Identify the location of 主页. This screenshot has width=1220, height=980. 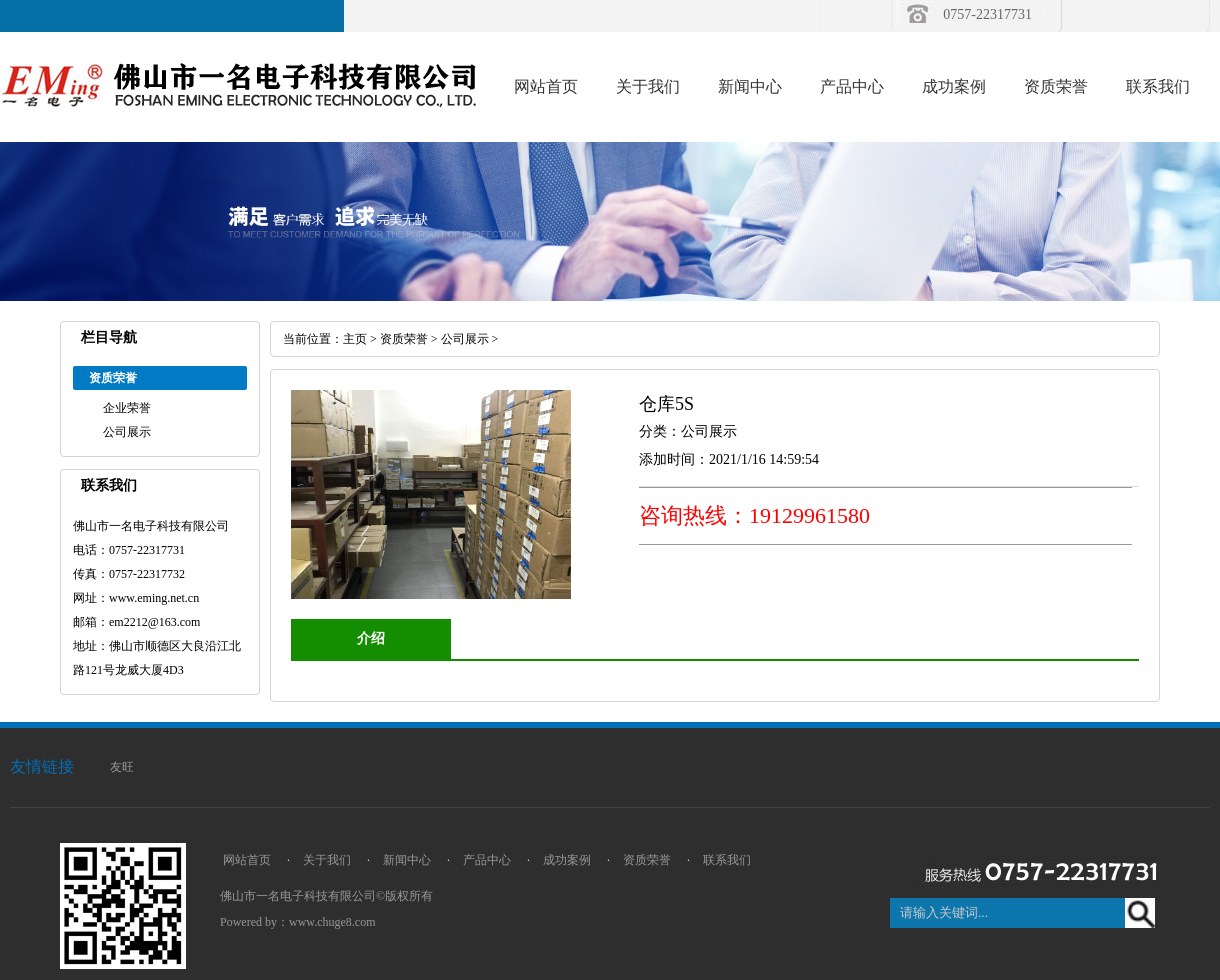
(355, 339).